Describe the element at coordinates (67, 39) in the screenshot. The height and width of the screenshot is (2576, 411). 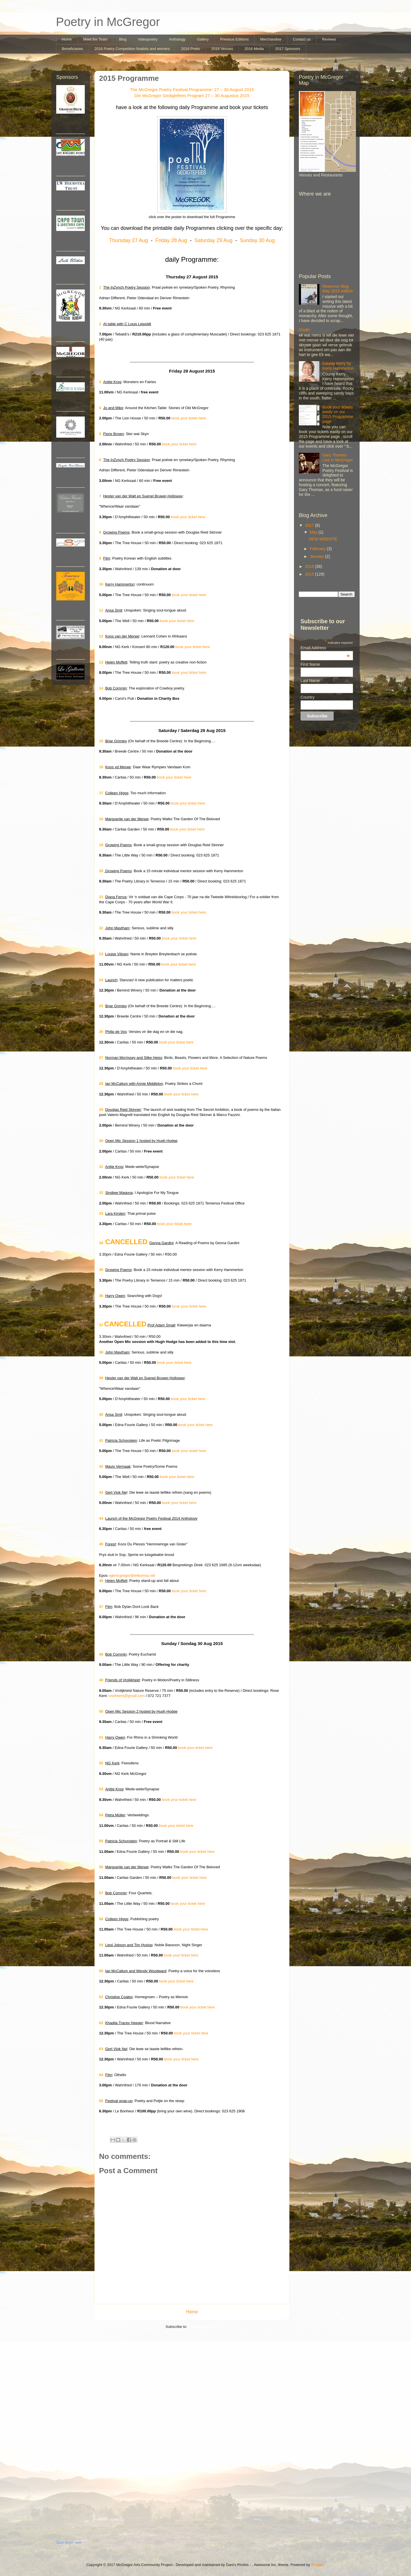
I see `Home` at that location.